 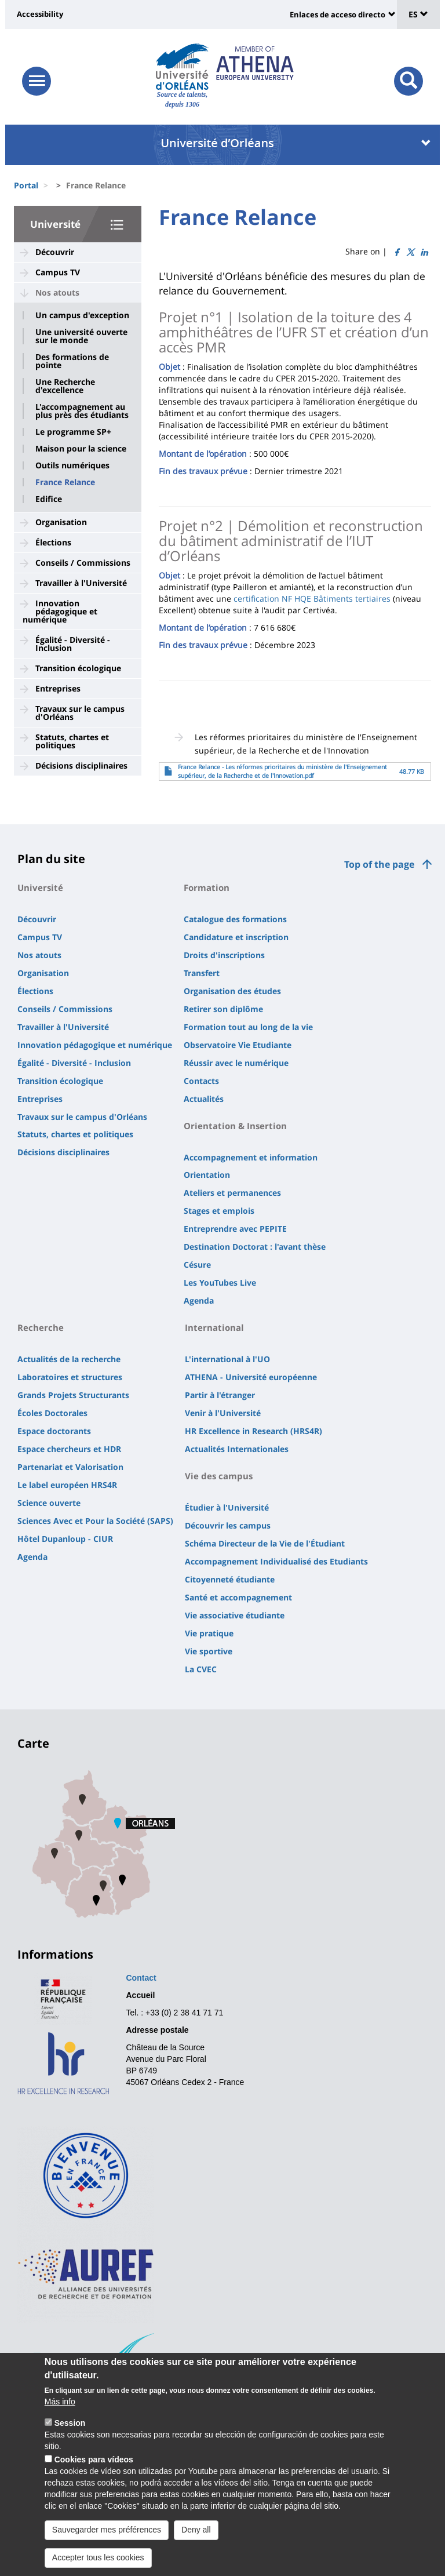 What do you see at coordinates (236, 937) in the screenshot?
I see `Candidature et inscription` at bounding box center [236, 937].